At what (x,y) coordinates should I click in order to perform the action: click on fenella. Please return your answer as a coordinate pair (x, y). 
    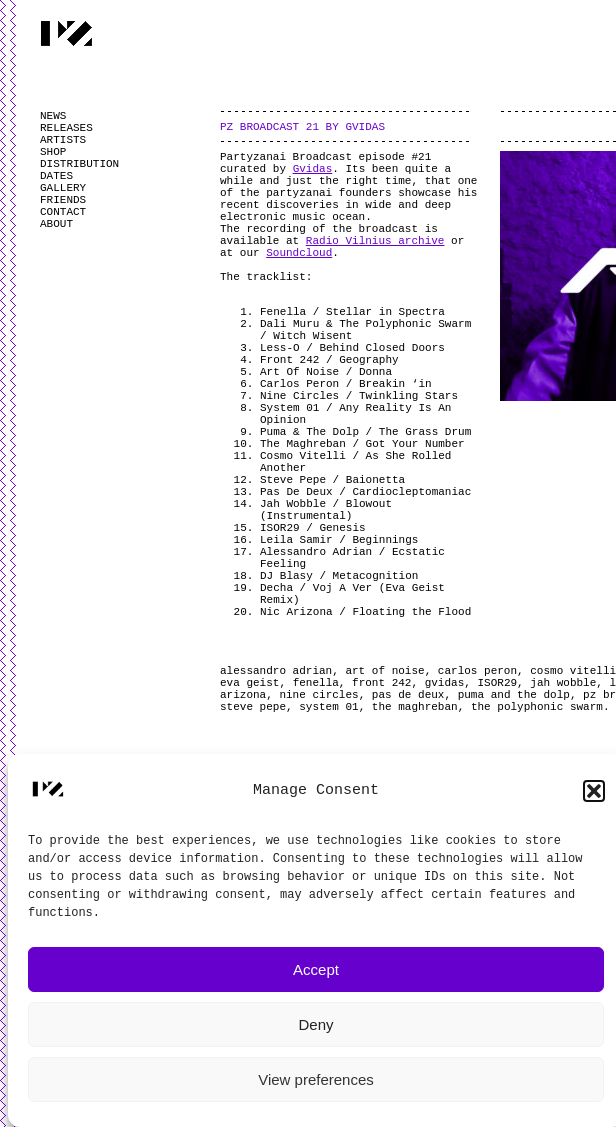
    Looking at the image, I should click on (316, 683).